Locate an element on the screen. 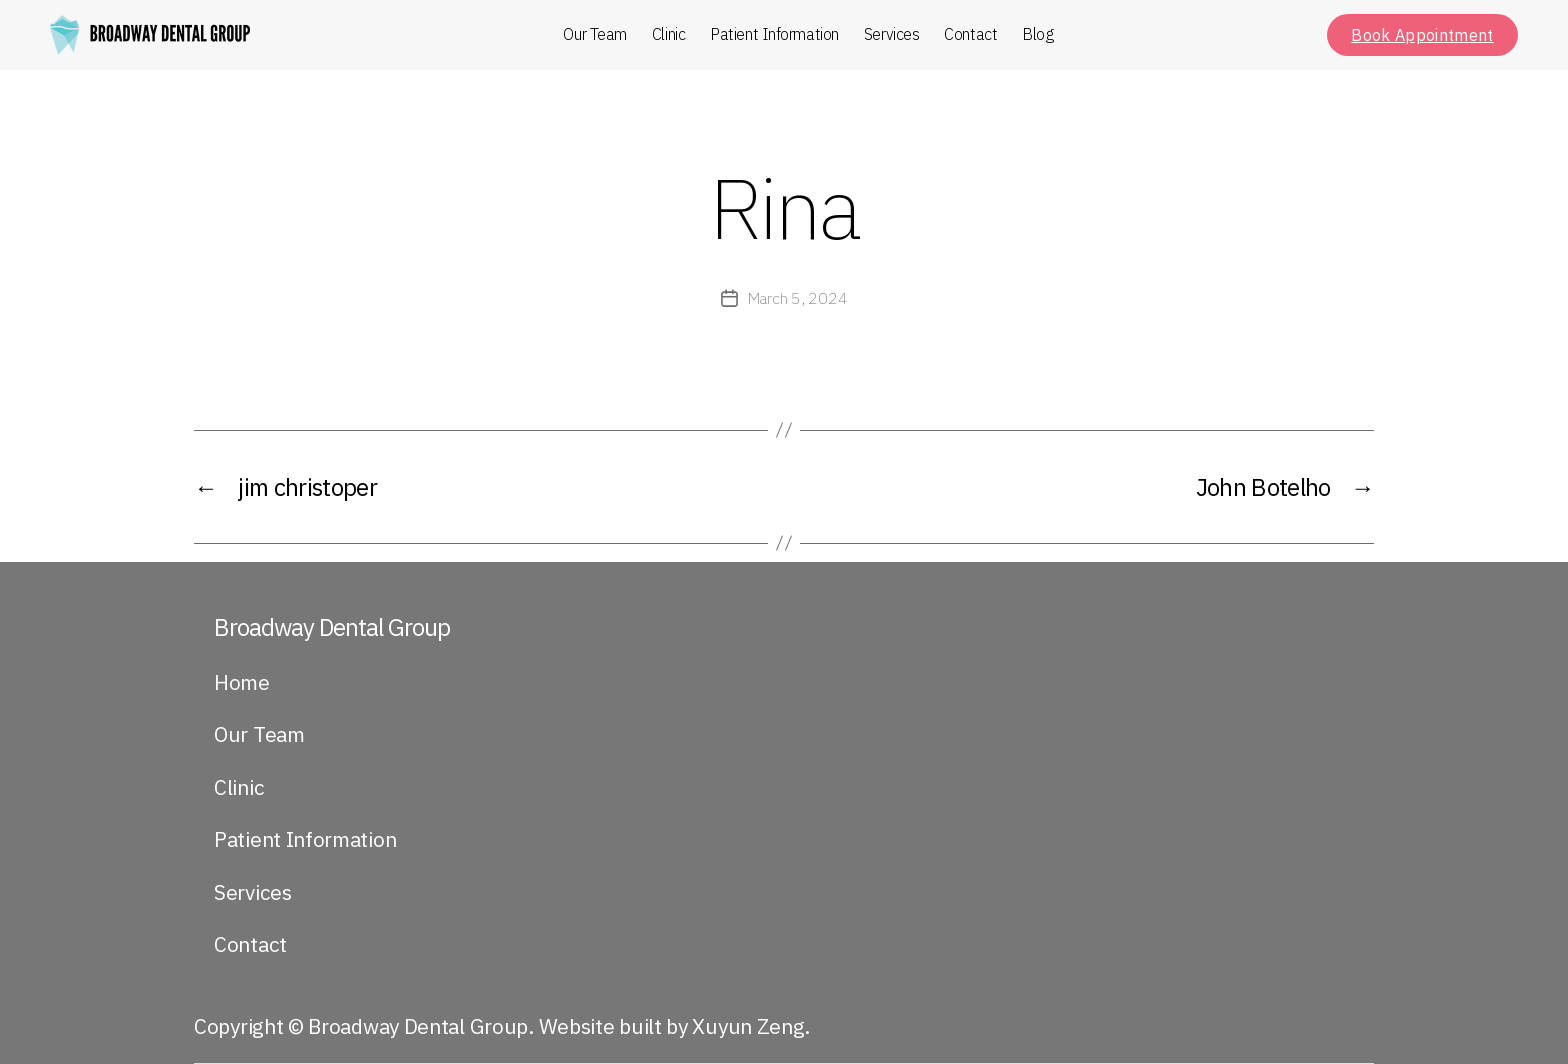 The image size is (1568, 1064). Patient Information is located at coordinates (774, 34).